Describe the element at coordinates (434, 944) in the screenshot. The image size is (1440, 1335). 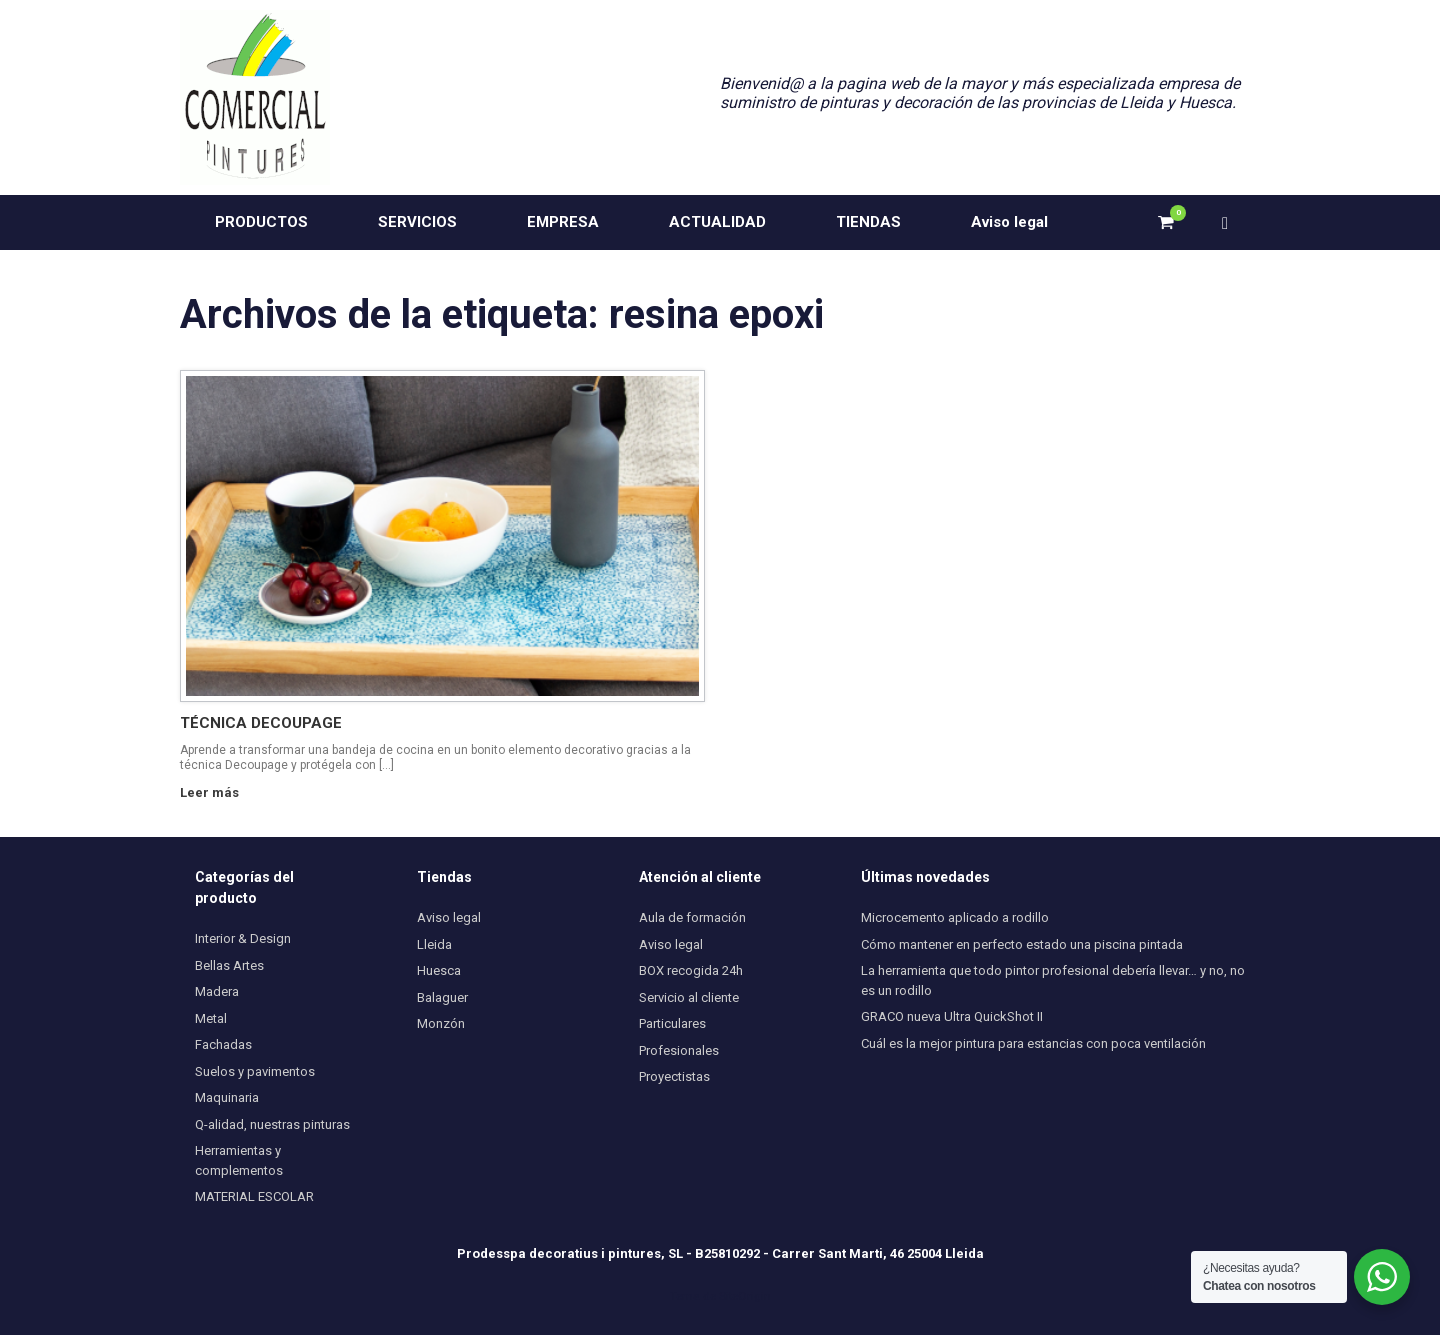
I see `Lleida` at that location.